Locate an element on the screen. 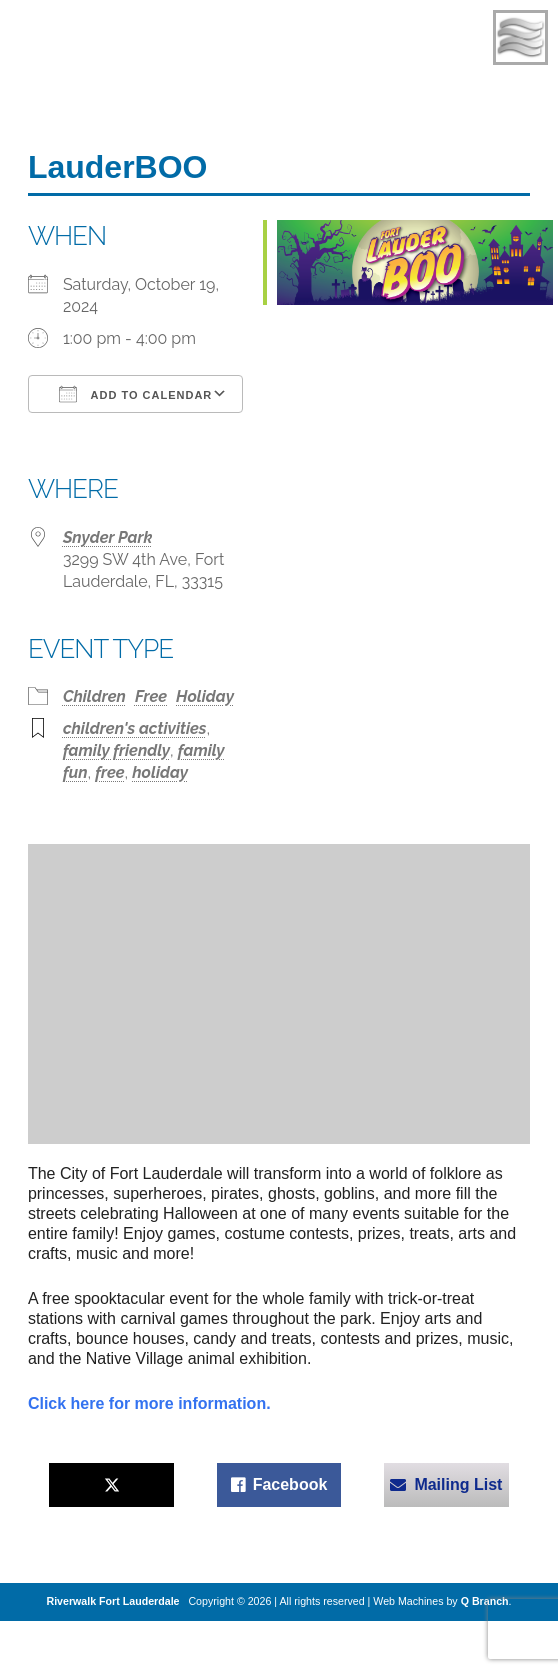 The height and width of the screenshot is (1673, 558). Children is located at coordinates (94, 696).